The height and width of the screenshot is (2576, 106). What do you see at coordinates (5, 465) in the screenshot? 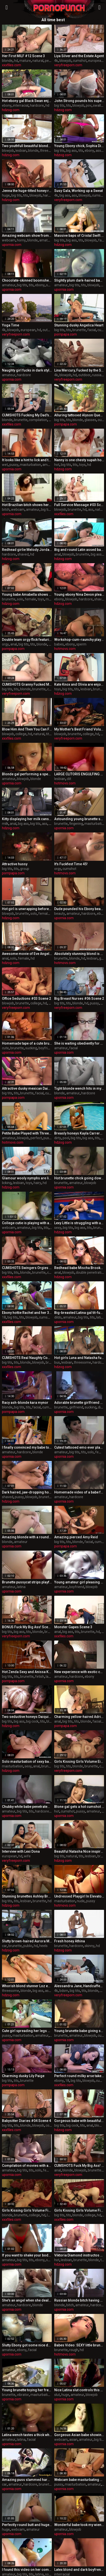
I see `wet` at bounding box center [5, 465].